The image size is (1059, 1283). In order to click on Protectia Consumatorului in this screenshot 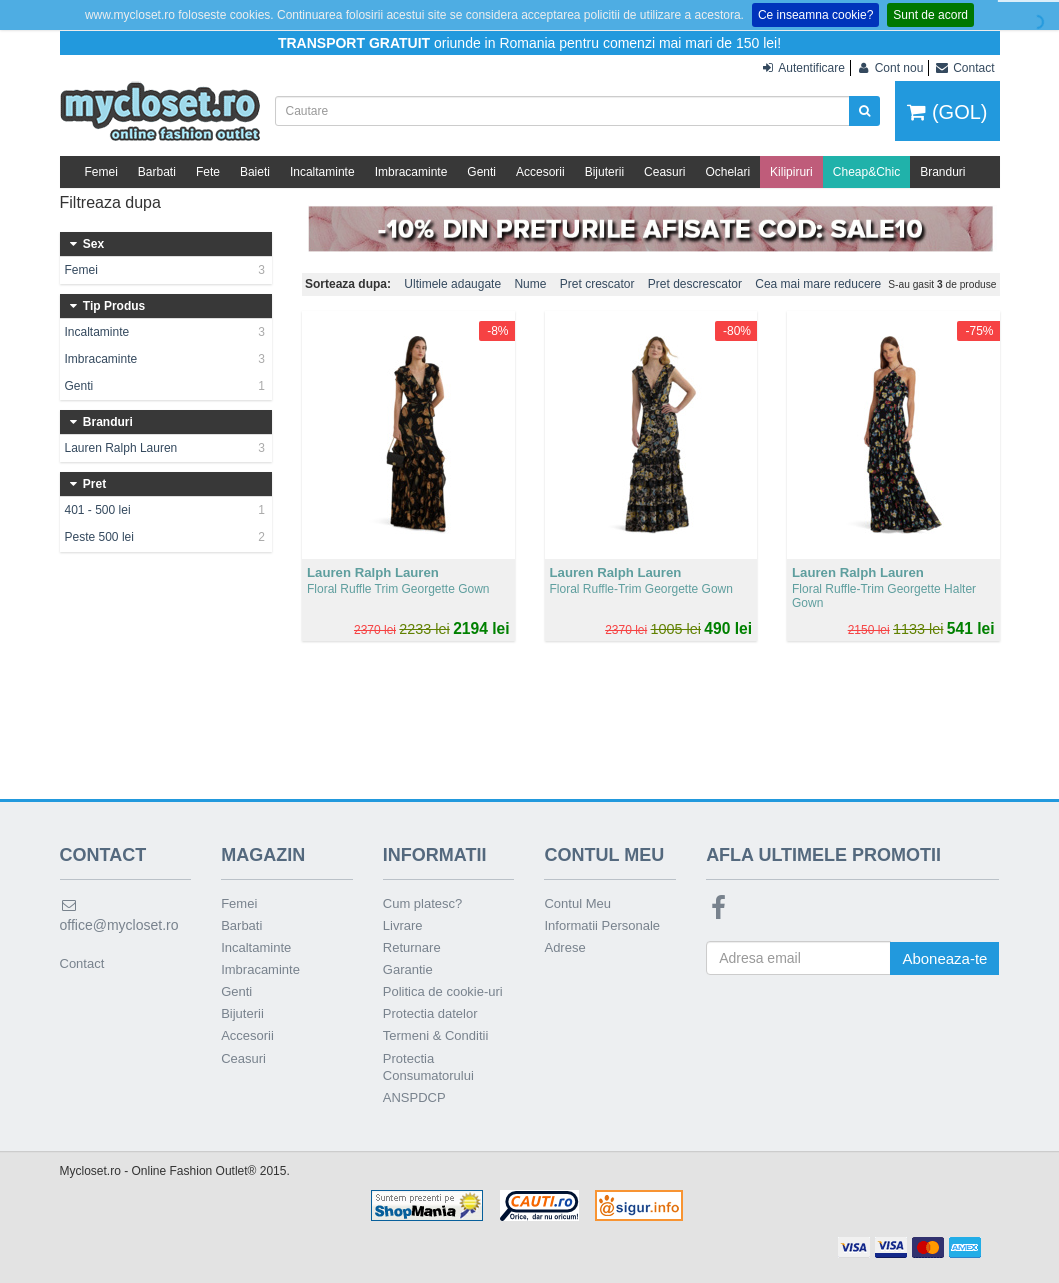, I will do `click(428, 1067)`.